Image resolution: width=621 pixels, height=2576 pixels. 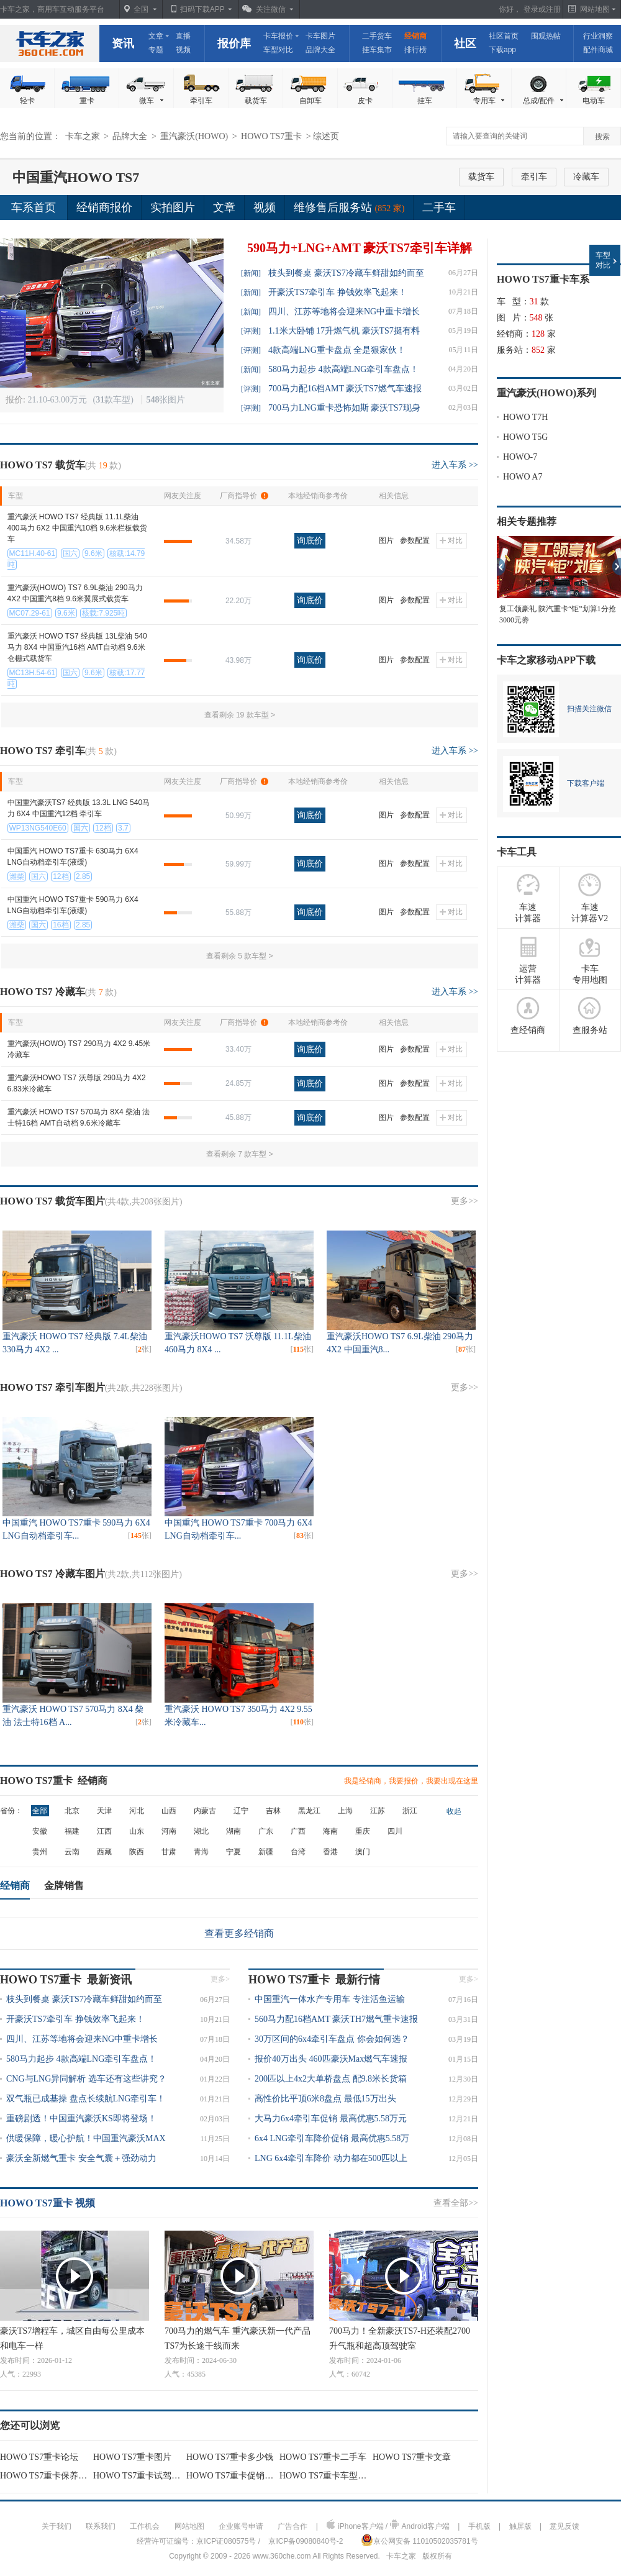 What do you see at coordinates (86, 100) in the screenshot?
I see `重卡` at bounding box center [86, 100].